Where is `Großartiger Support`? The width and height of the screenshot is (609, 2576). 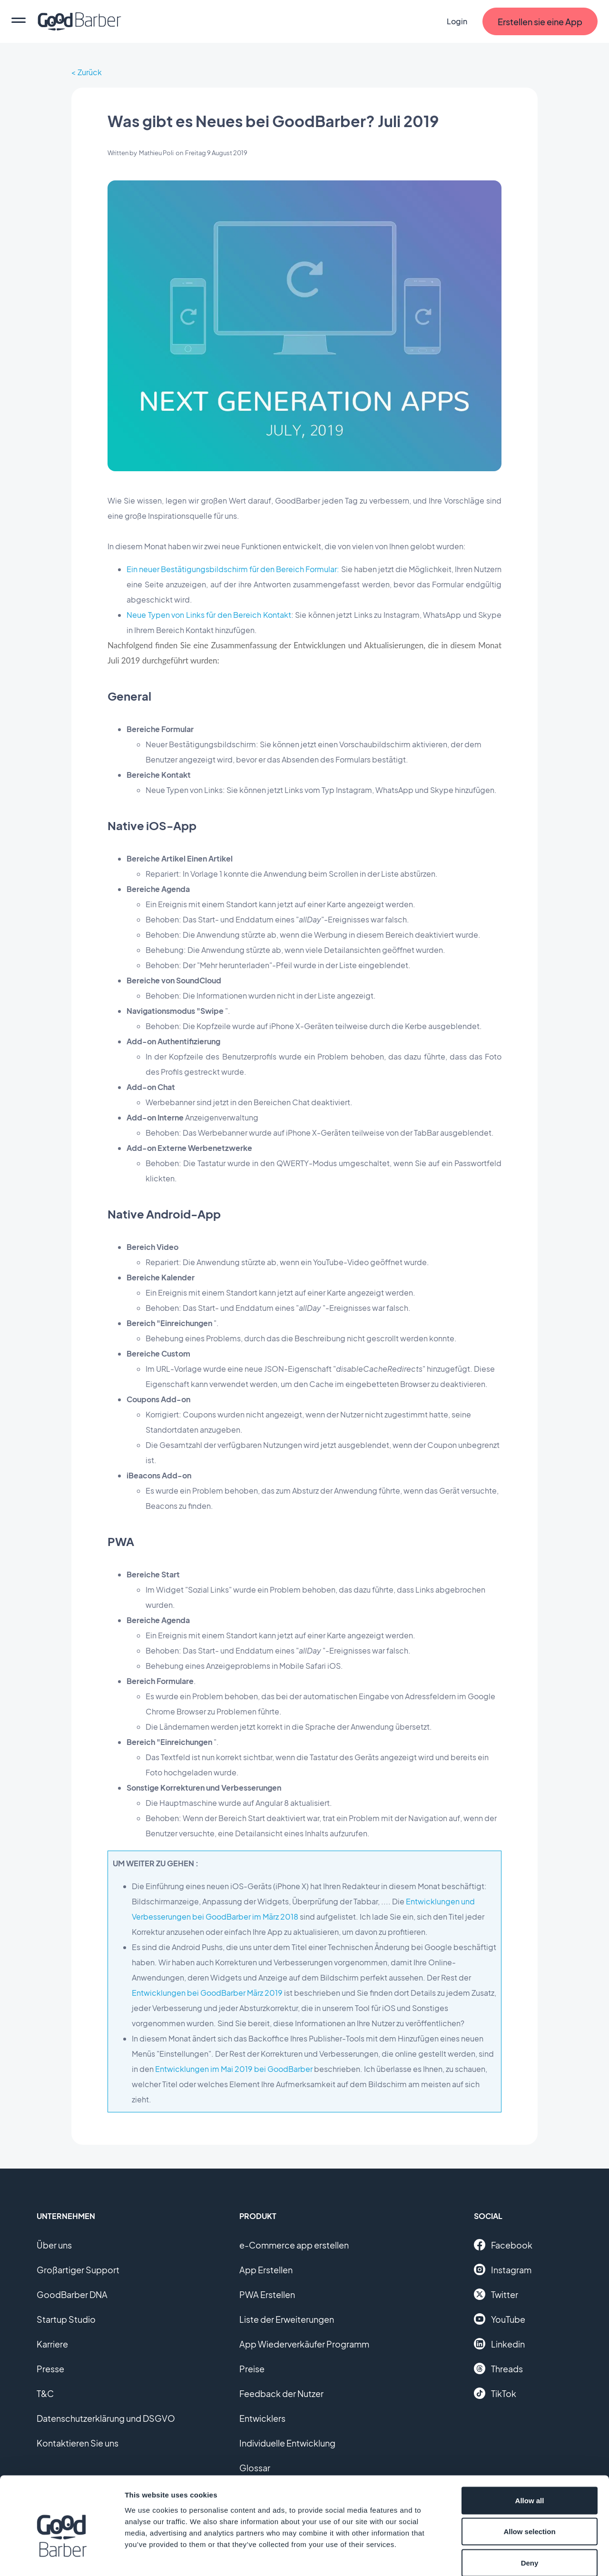 Großartiger Support is located at coordinates (78, 2269).